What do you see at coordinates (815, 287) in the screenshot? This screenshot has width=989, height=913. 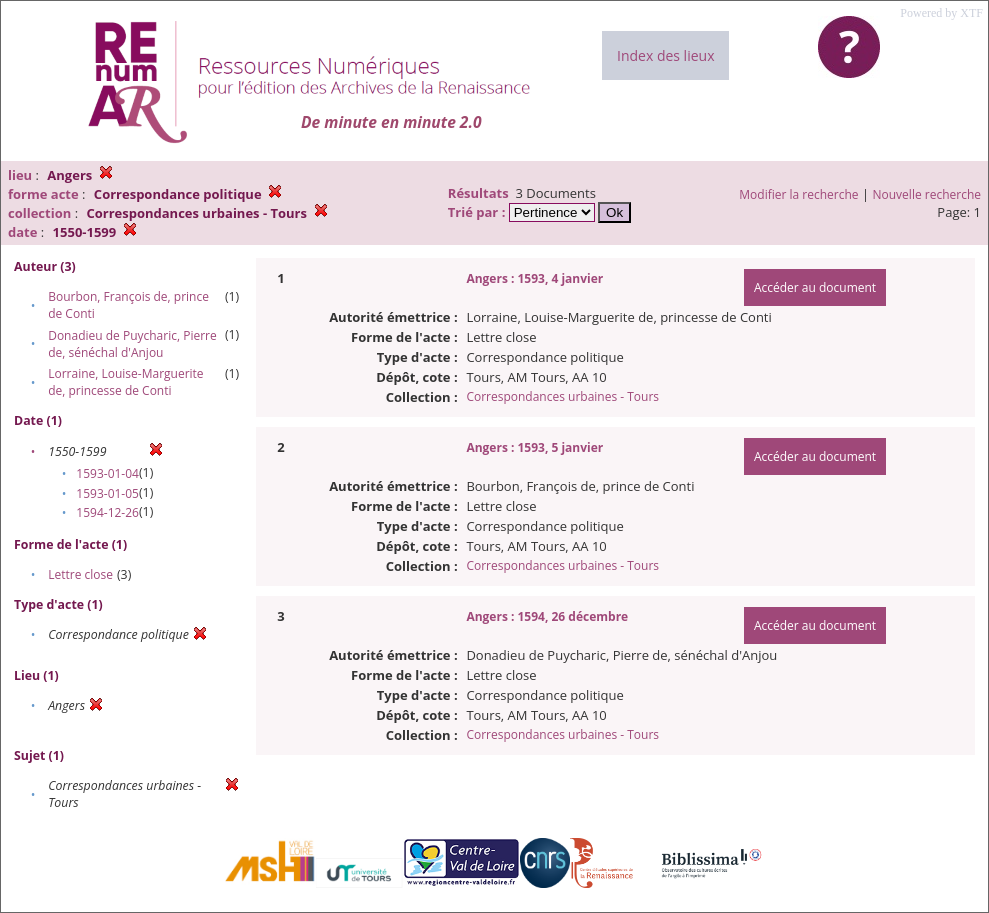 I see `Accéder au document` at bounding box center [815, 287].